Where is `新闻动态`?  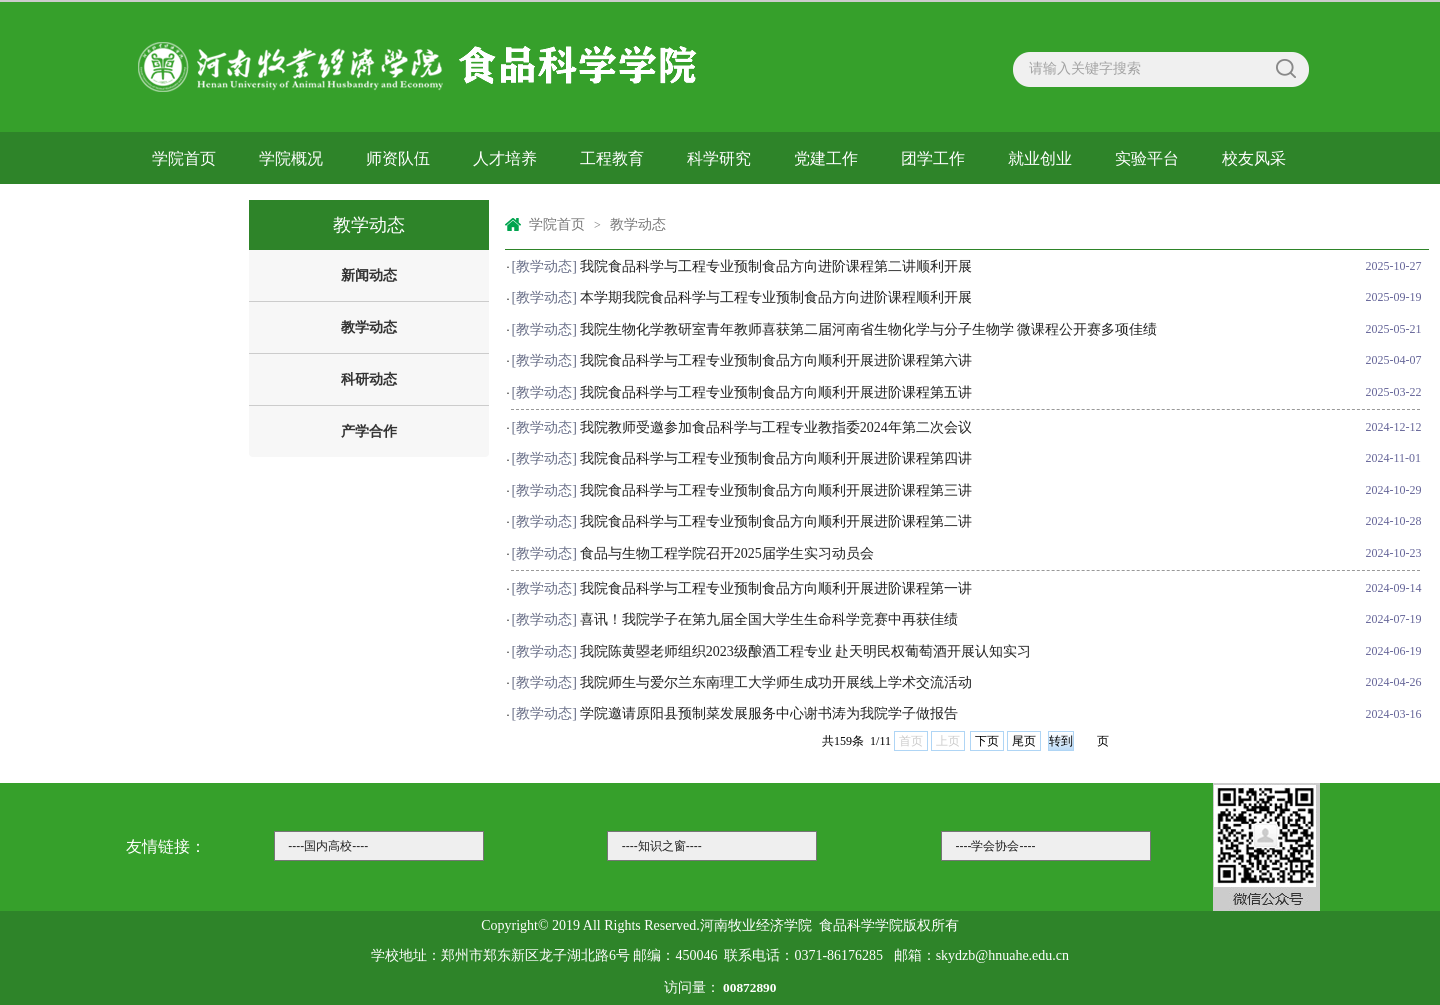 新闻动态 is located at coordinates (369, 275).